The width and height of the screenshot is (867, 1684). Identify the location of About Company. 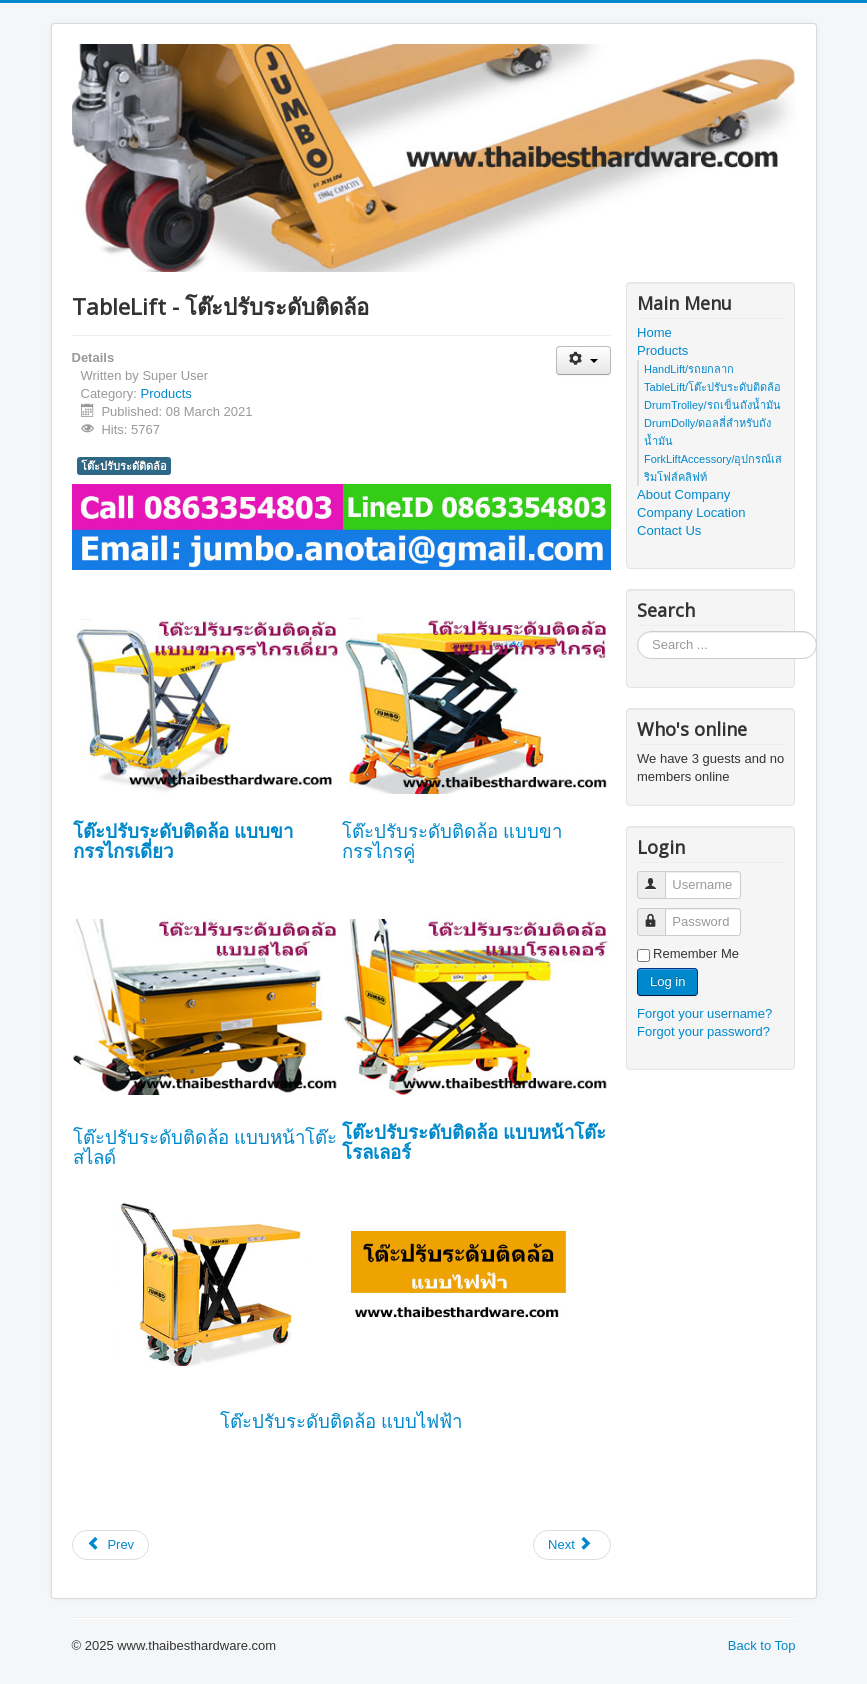
(683, 494).